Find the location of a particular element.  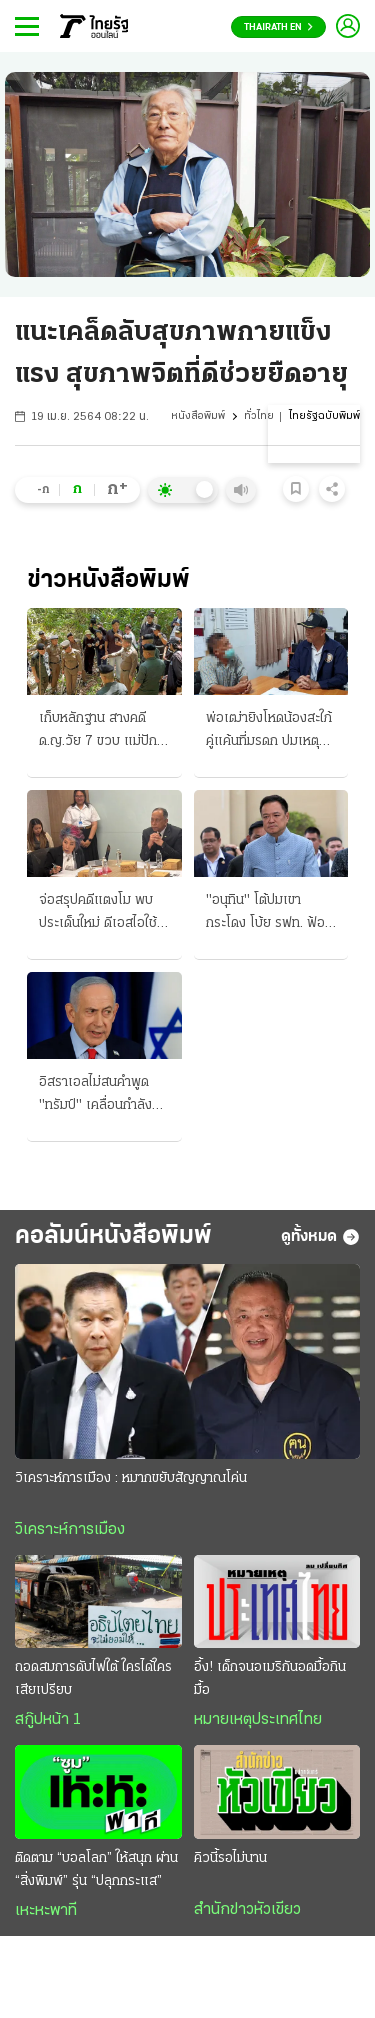

คิวนี้รอไม่นาน is located at coordinates (230, 1858).